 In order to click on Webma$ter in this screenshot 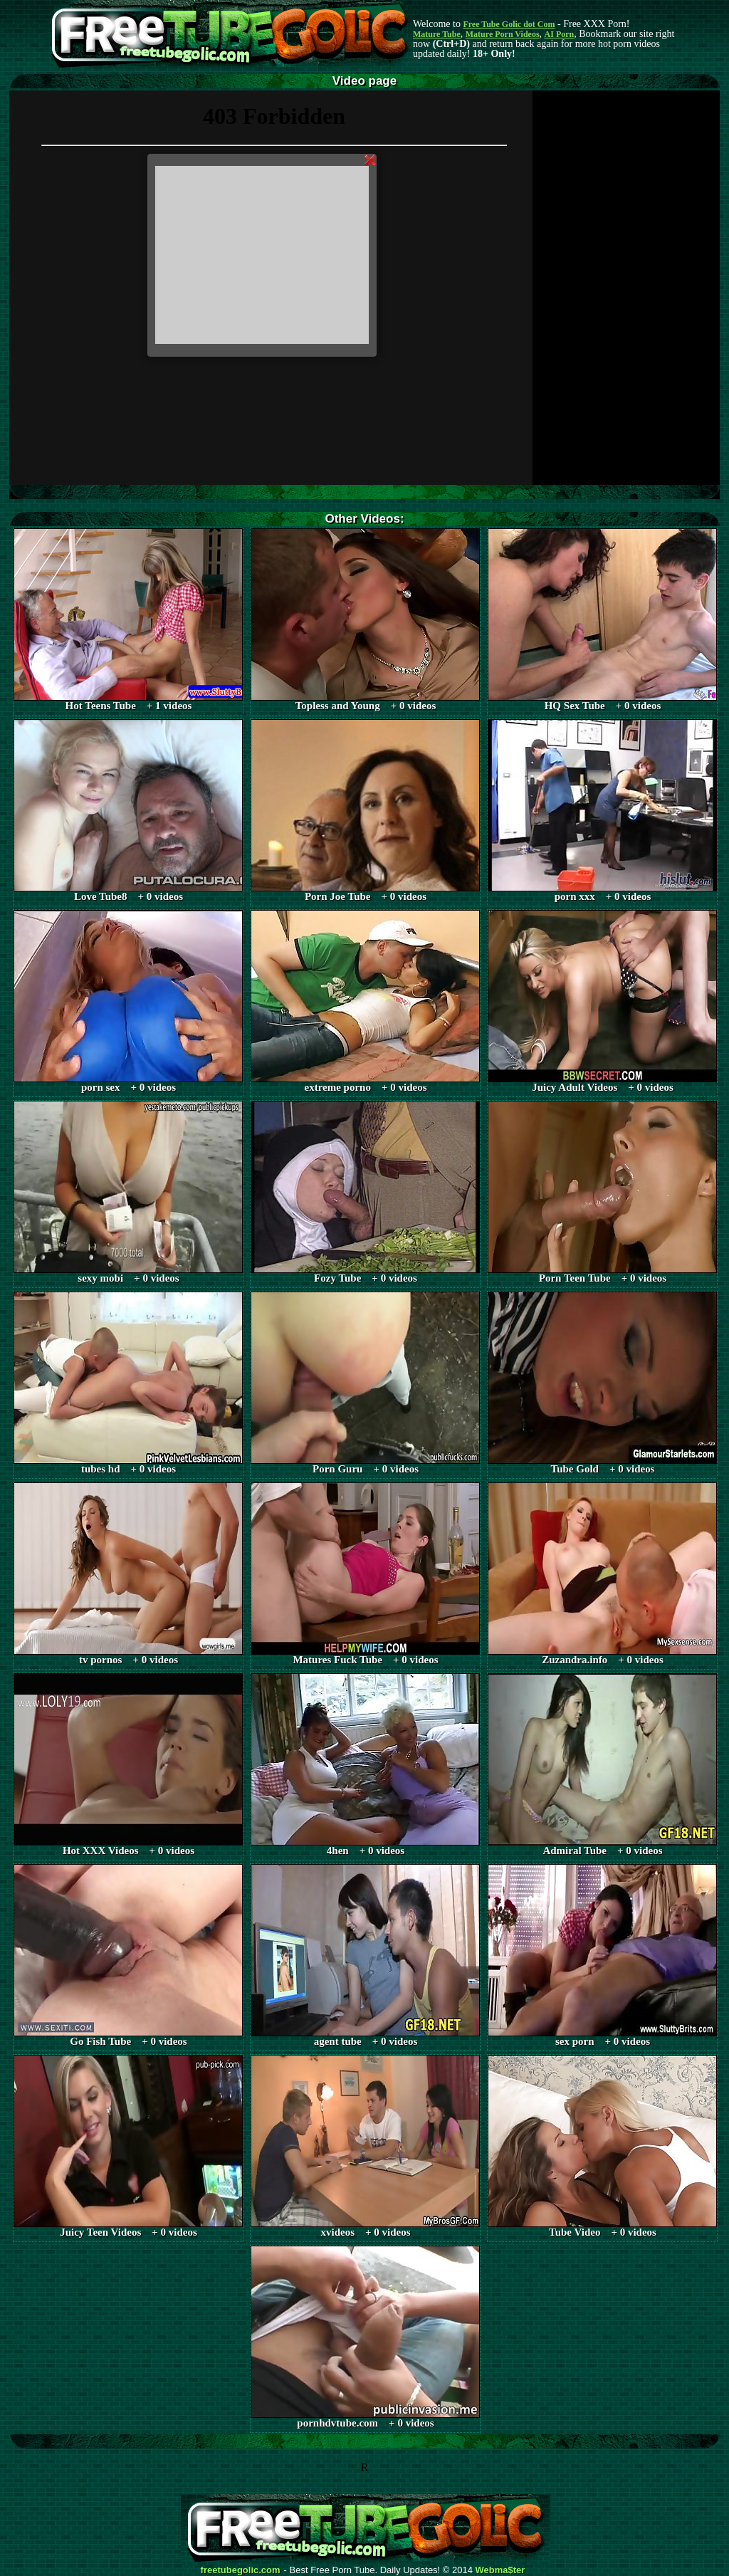, I will do `click(500, 2570)`.